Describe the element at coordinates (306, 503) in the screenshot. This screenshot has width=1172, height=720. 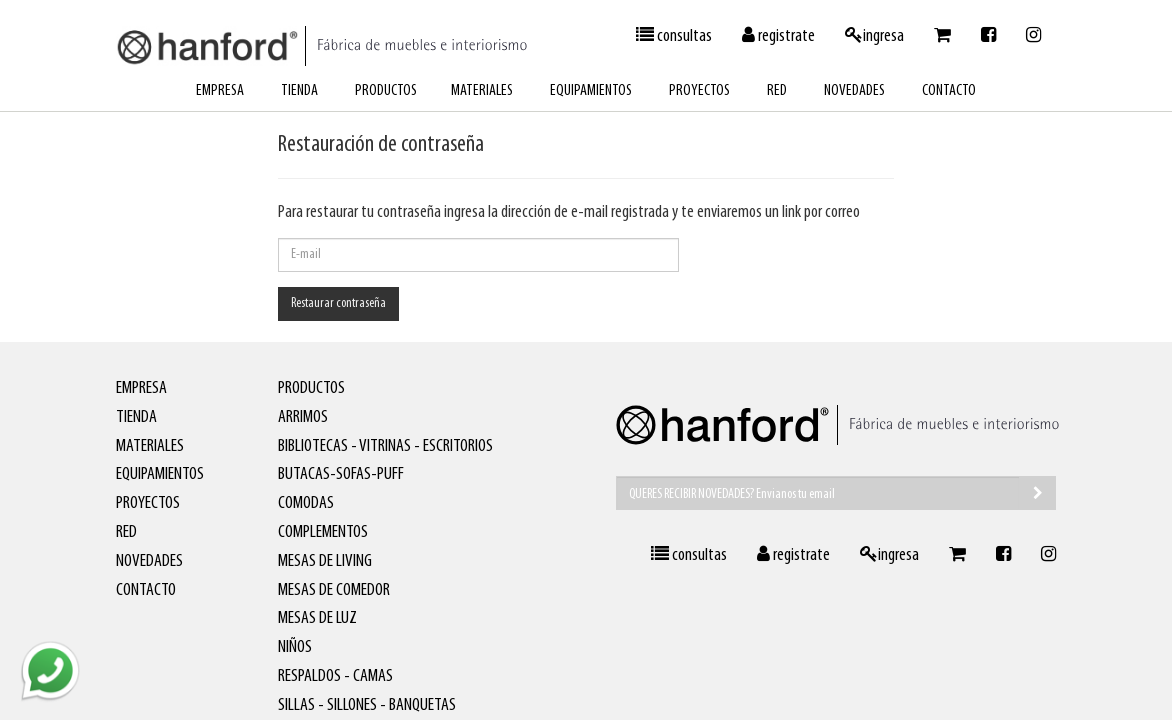
I see `Comodas` at that location.